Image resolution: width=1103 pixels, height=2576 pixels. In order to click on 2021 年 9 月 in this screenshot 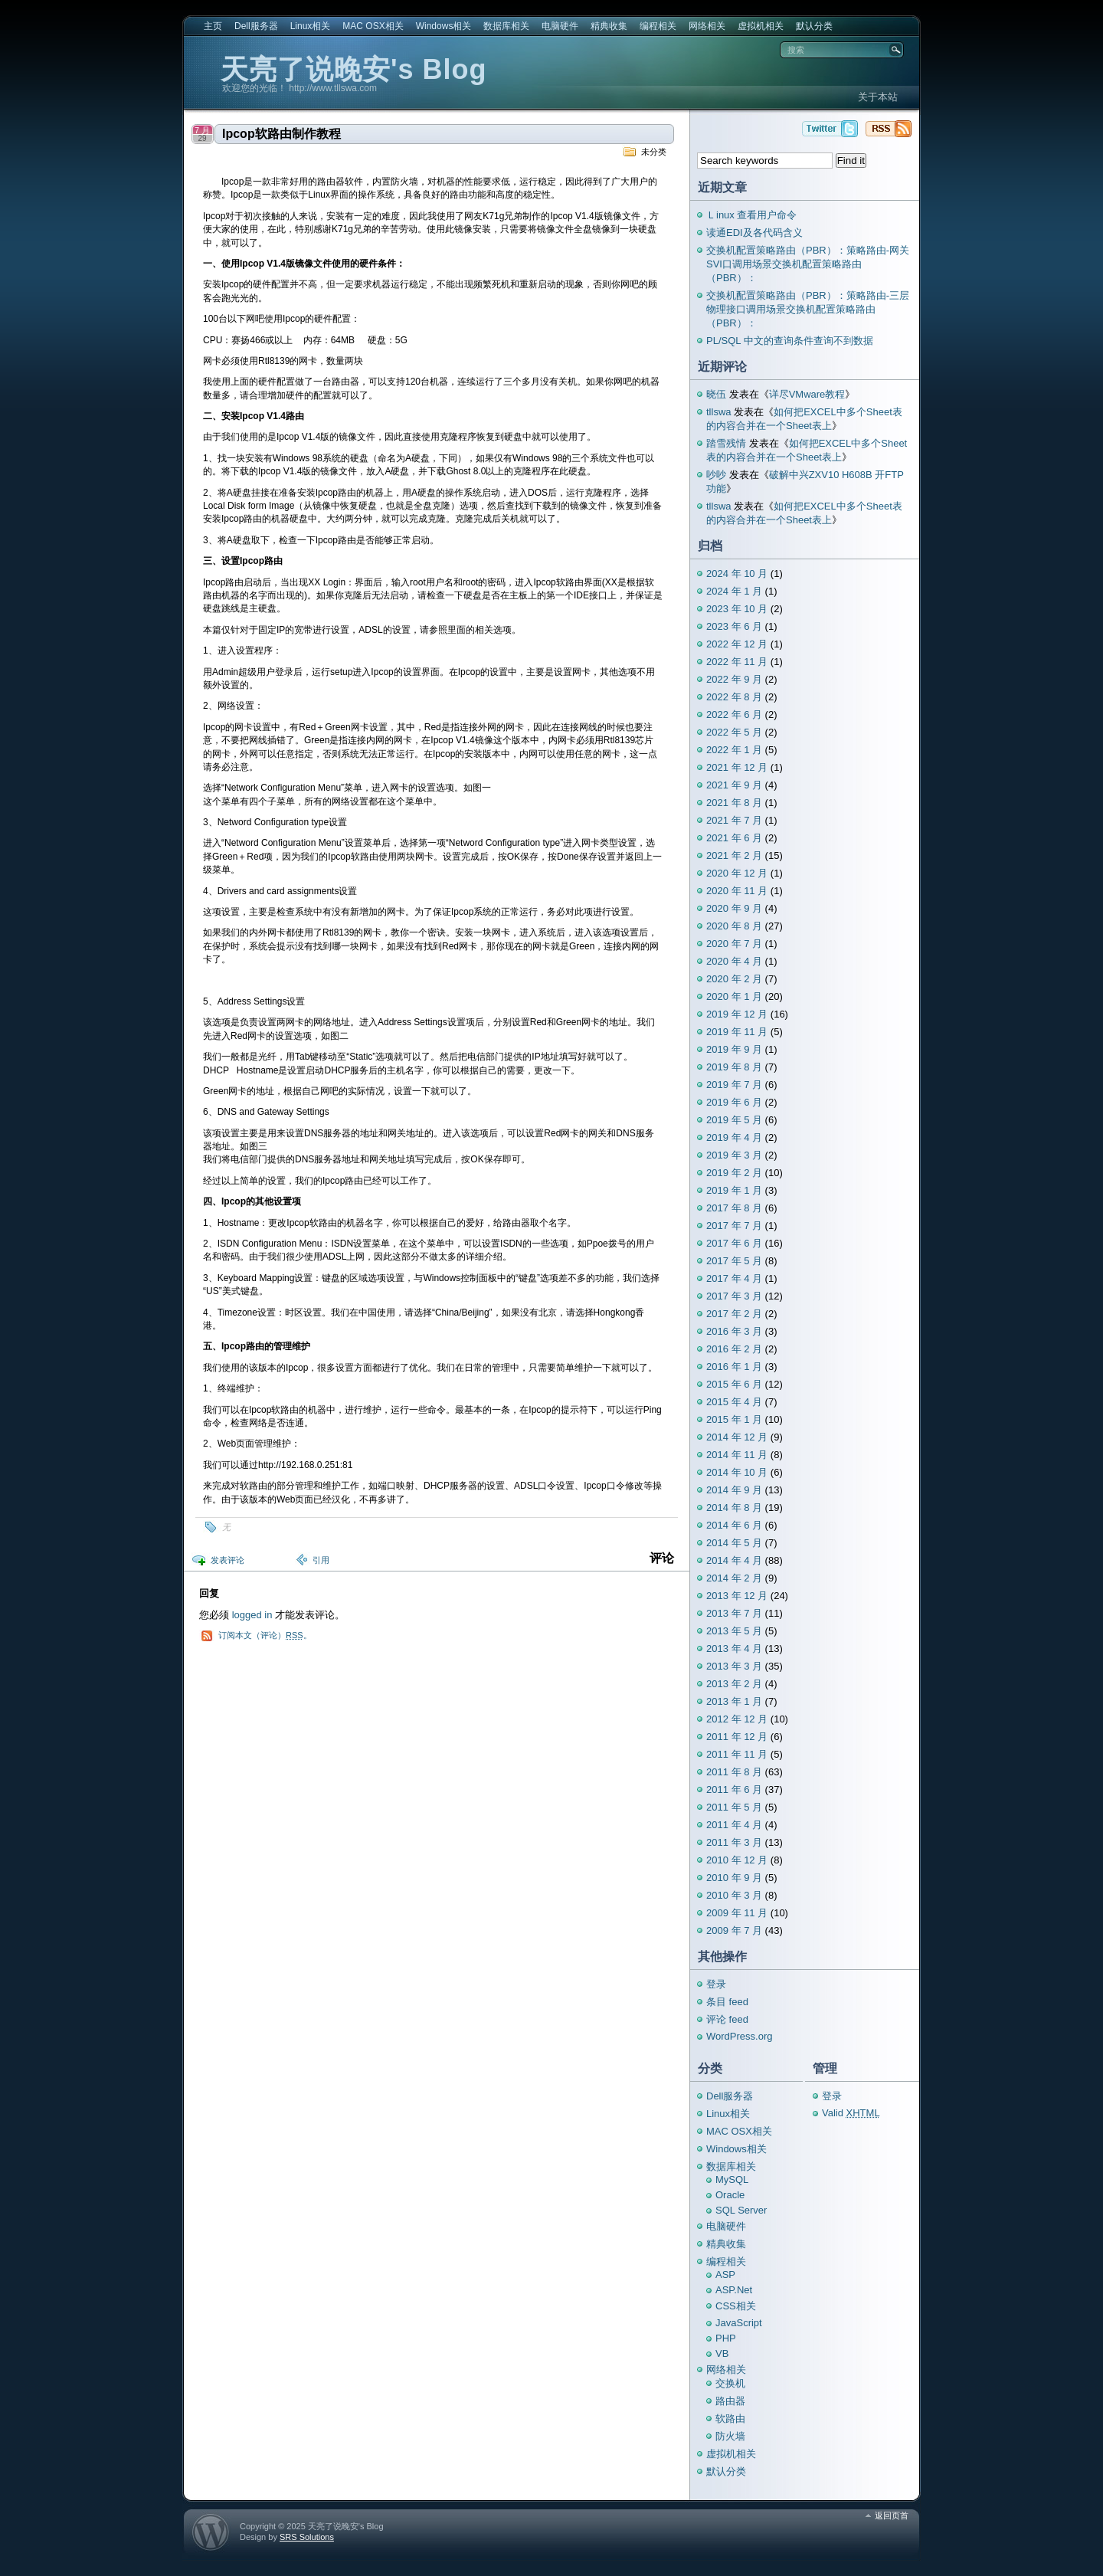, I will do `click(734, 785)`.